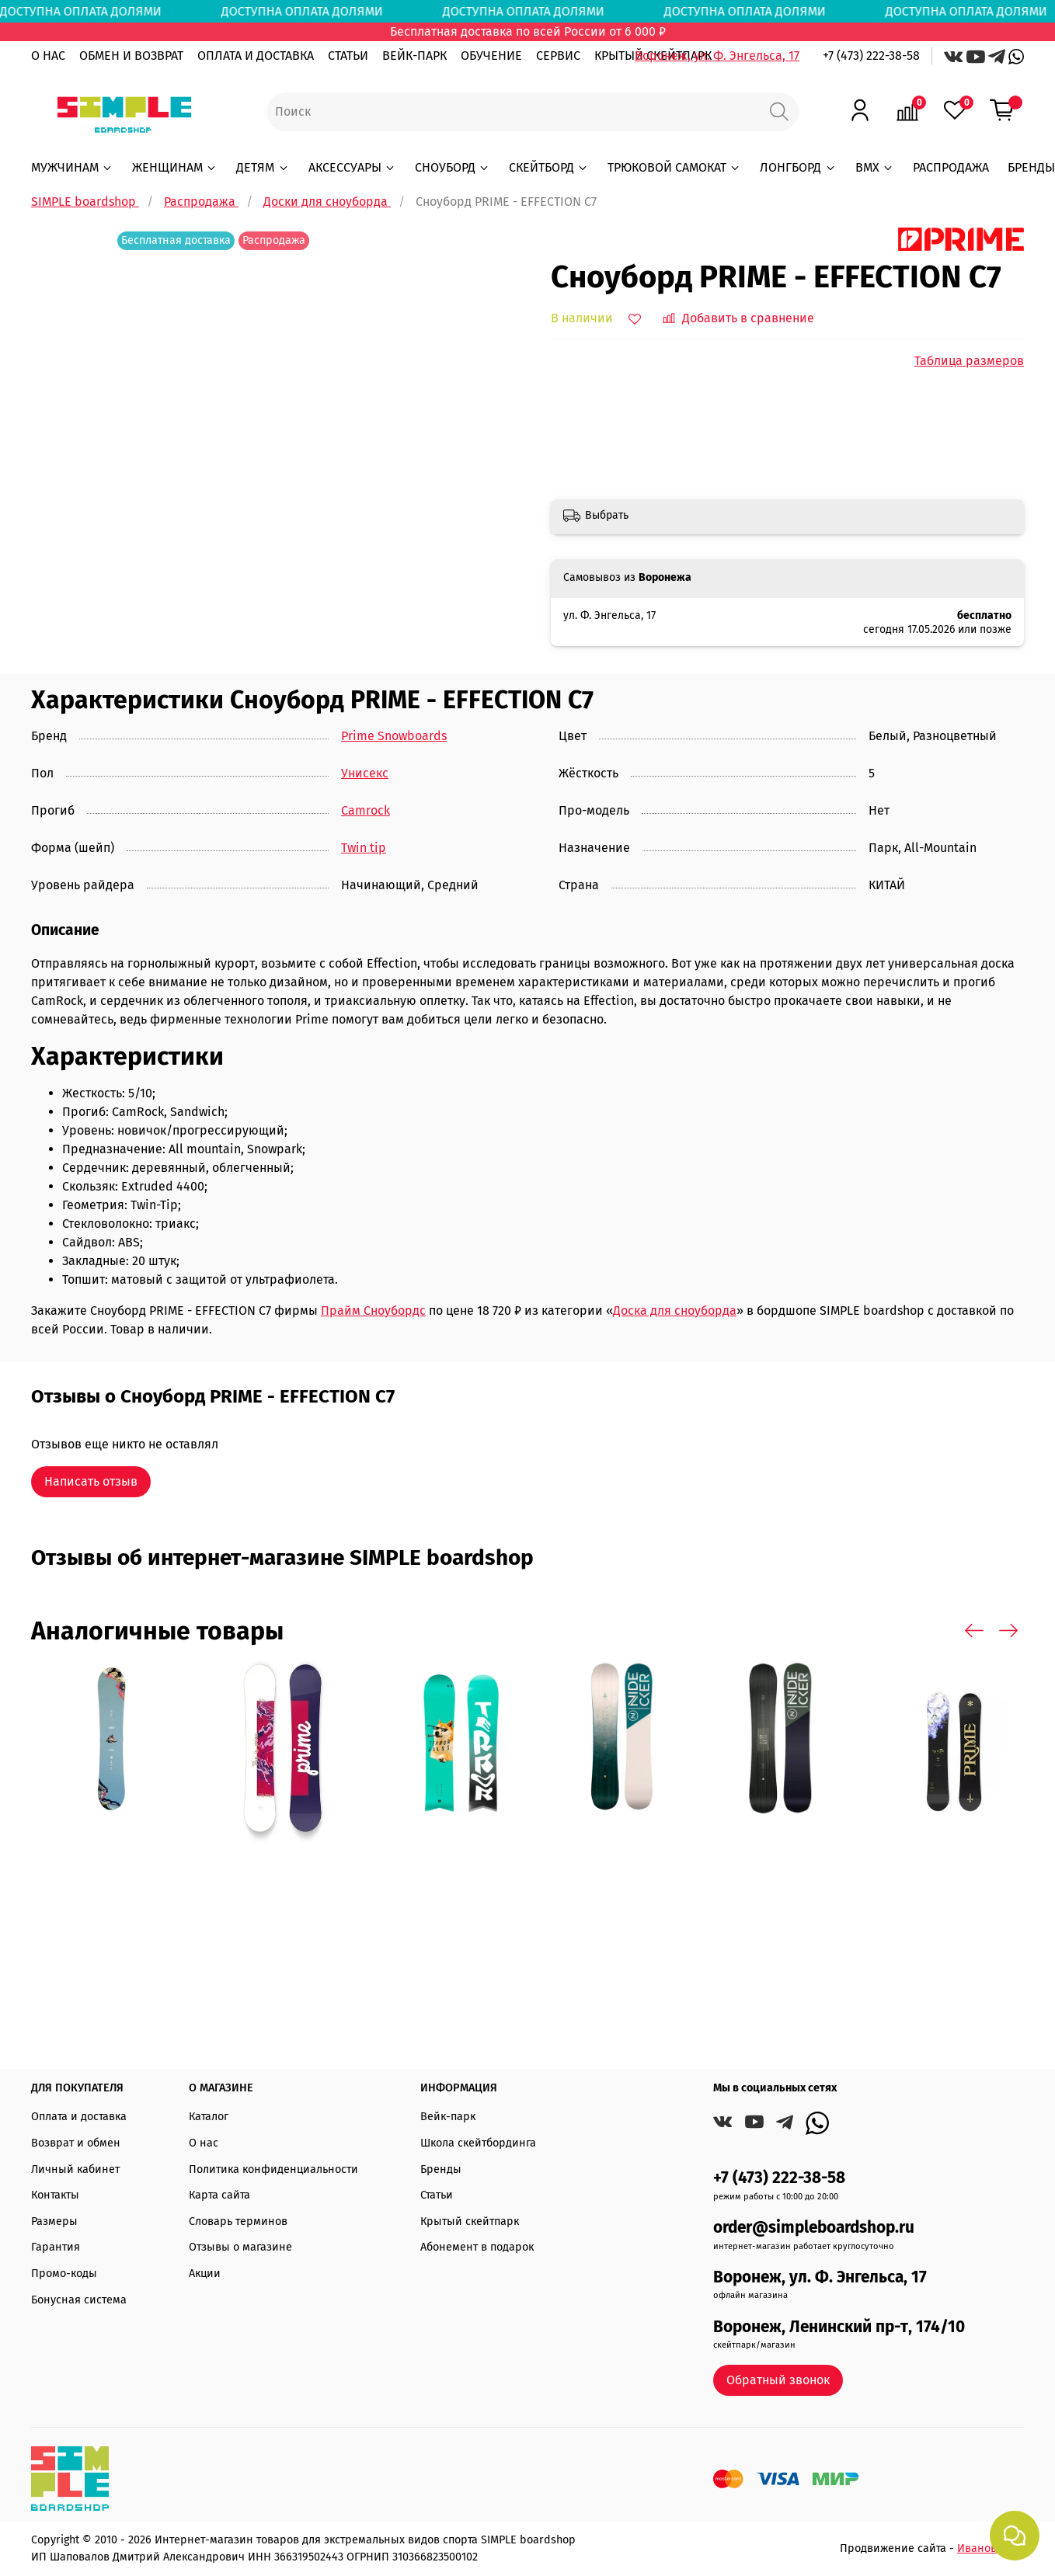 Image resolution: width=1055 pixels, height=2576 pixels. What do you see at coordinates (352, 167) in the screenshot?
I see `АКСЕССУАРЫ` at bounding box center [352, 167].